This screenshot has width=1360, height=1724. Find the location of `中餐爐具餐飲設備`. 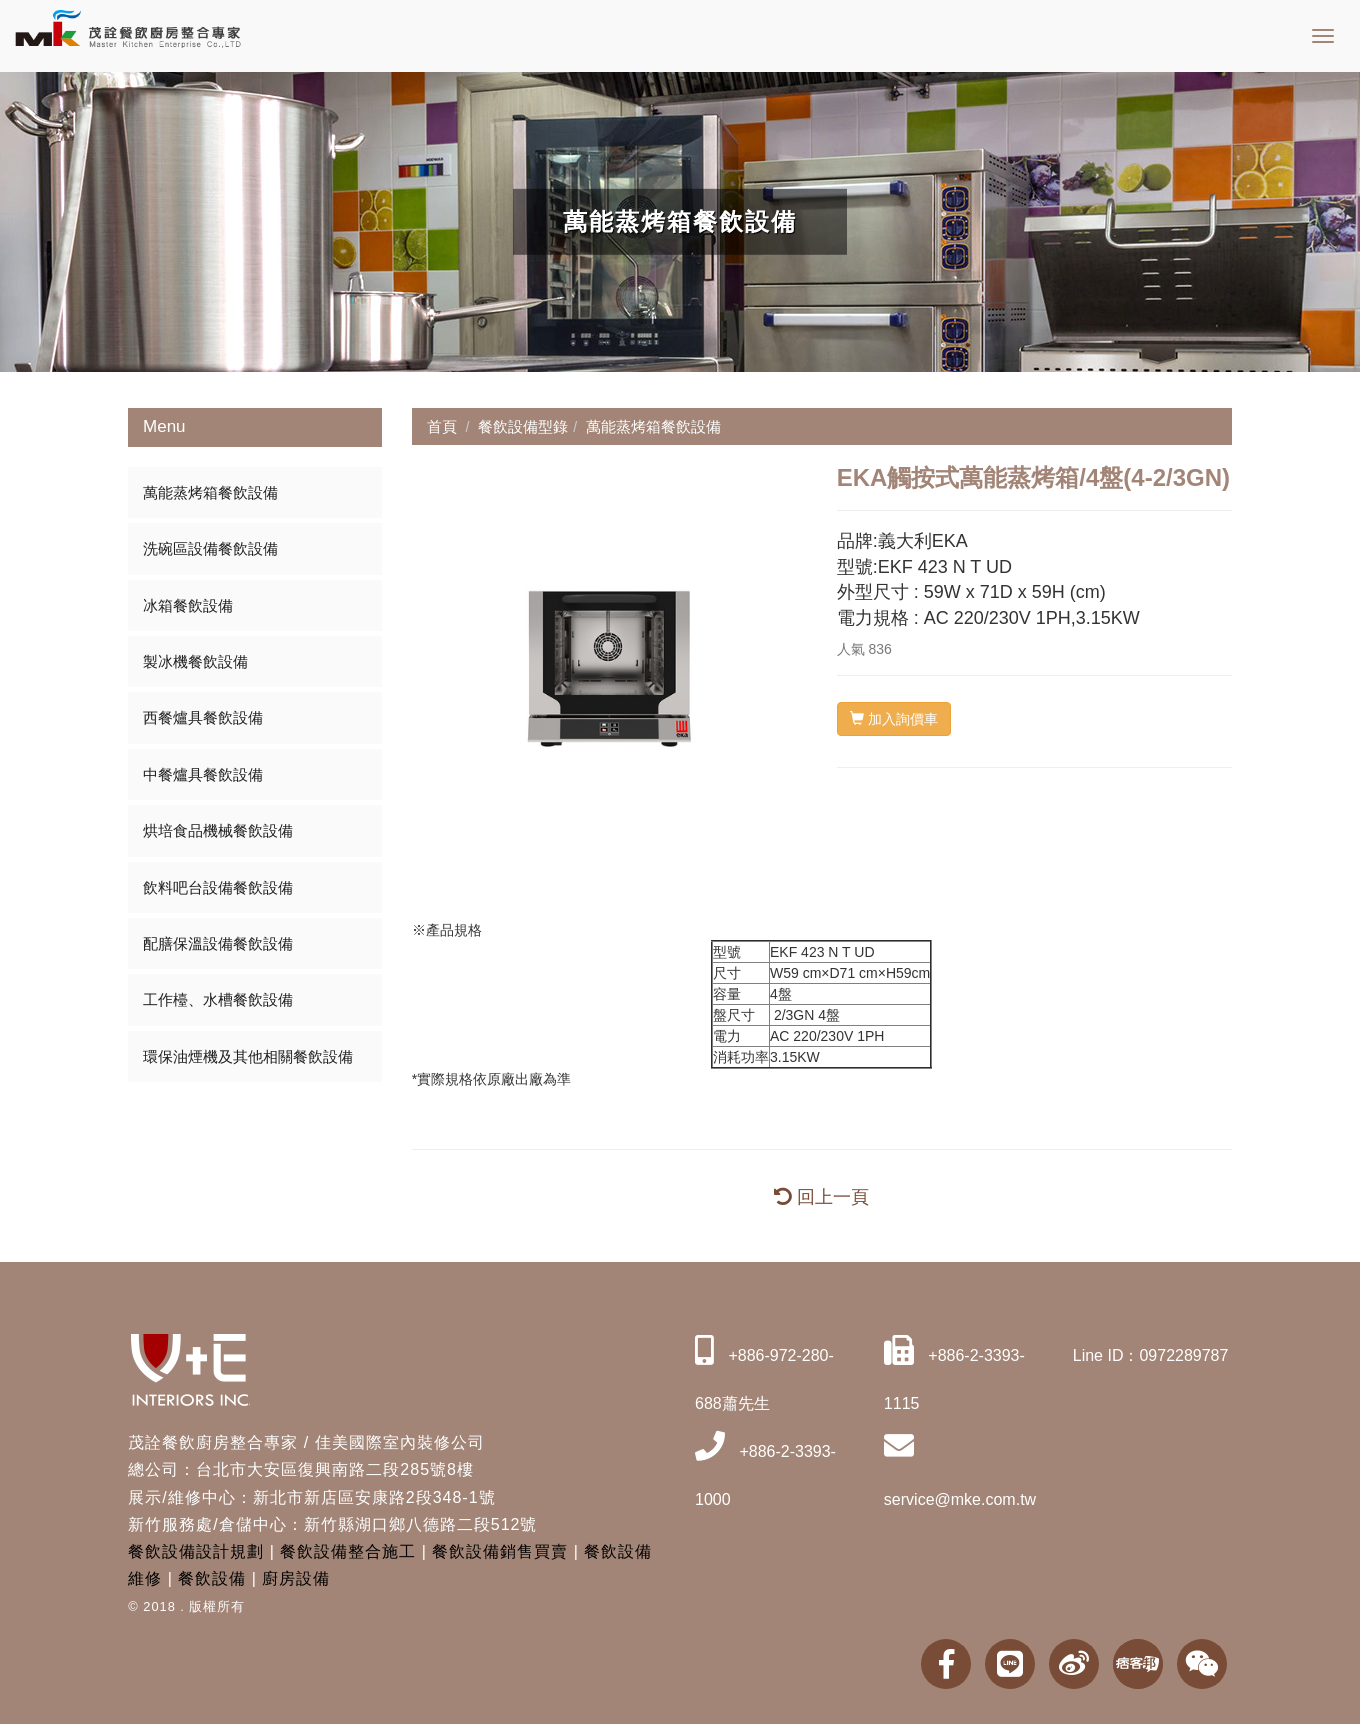

中餐爐具餐飲設備 is located at coordinates (203, 774).